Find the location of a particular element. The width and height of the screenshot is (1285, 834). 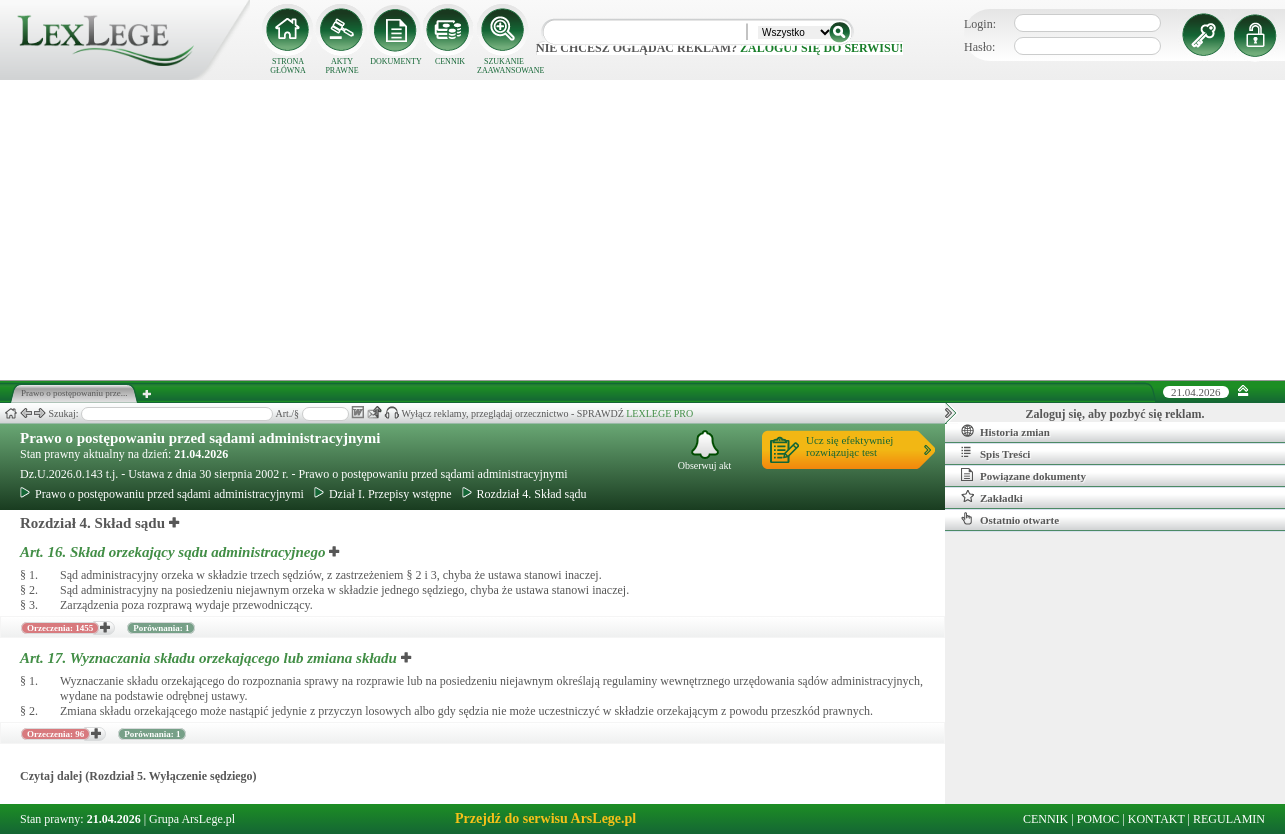

Zaloguj się, aby pozbyć się reklam. is located at coordinates (1115, 414).